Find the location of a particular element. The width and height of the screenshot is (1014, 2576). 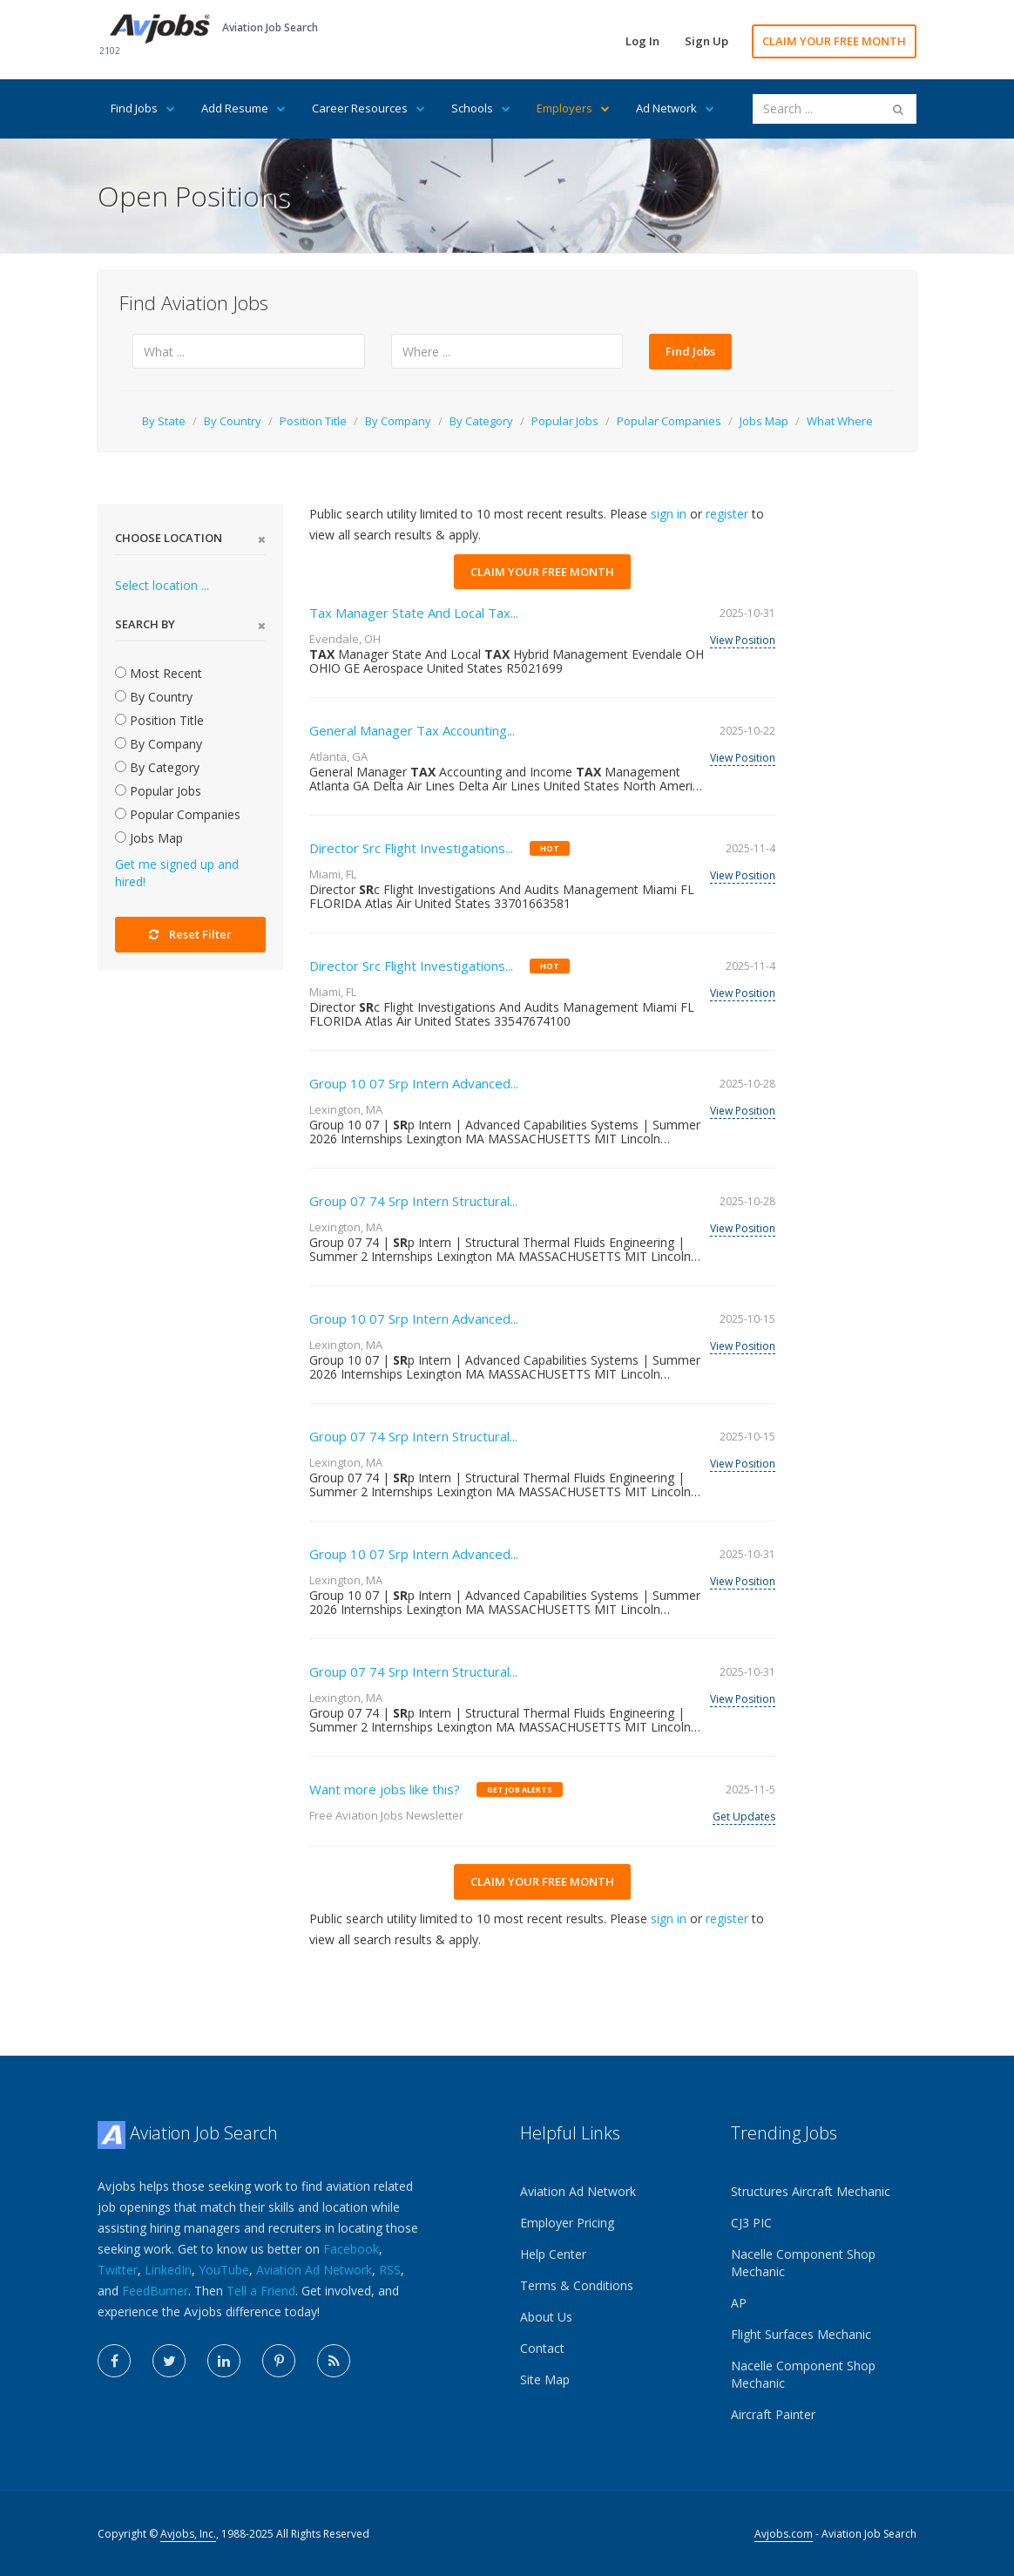

AP is located at coordinates (739, 2303).